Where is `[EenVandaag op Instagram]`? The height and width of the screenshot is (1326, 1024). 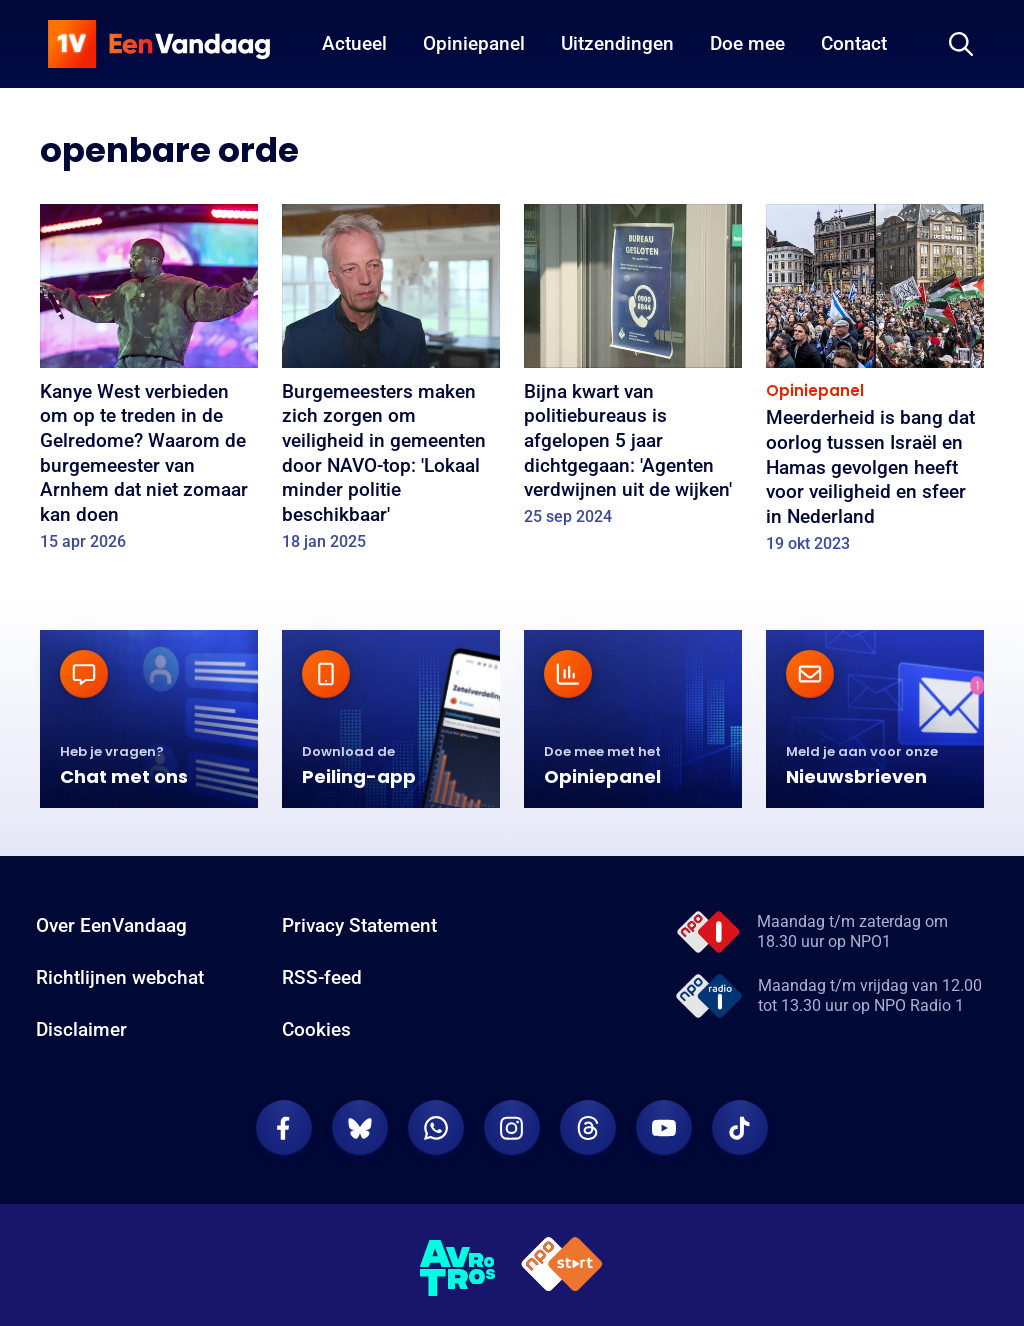 [EenVandaag op Instagram] is located at coordinates (512, 1128).